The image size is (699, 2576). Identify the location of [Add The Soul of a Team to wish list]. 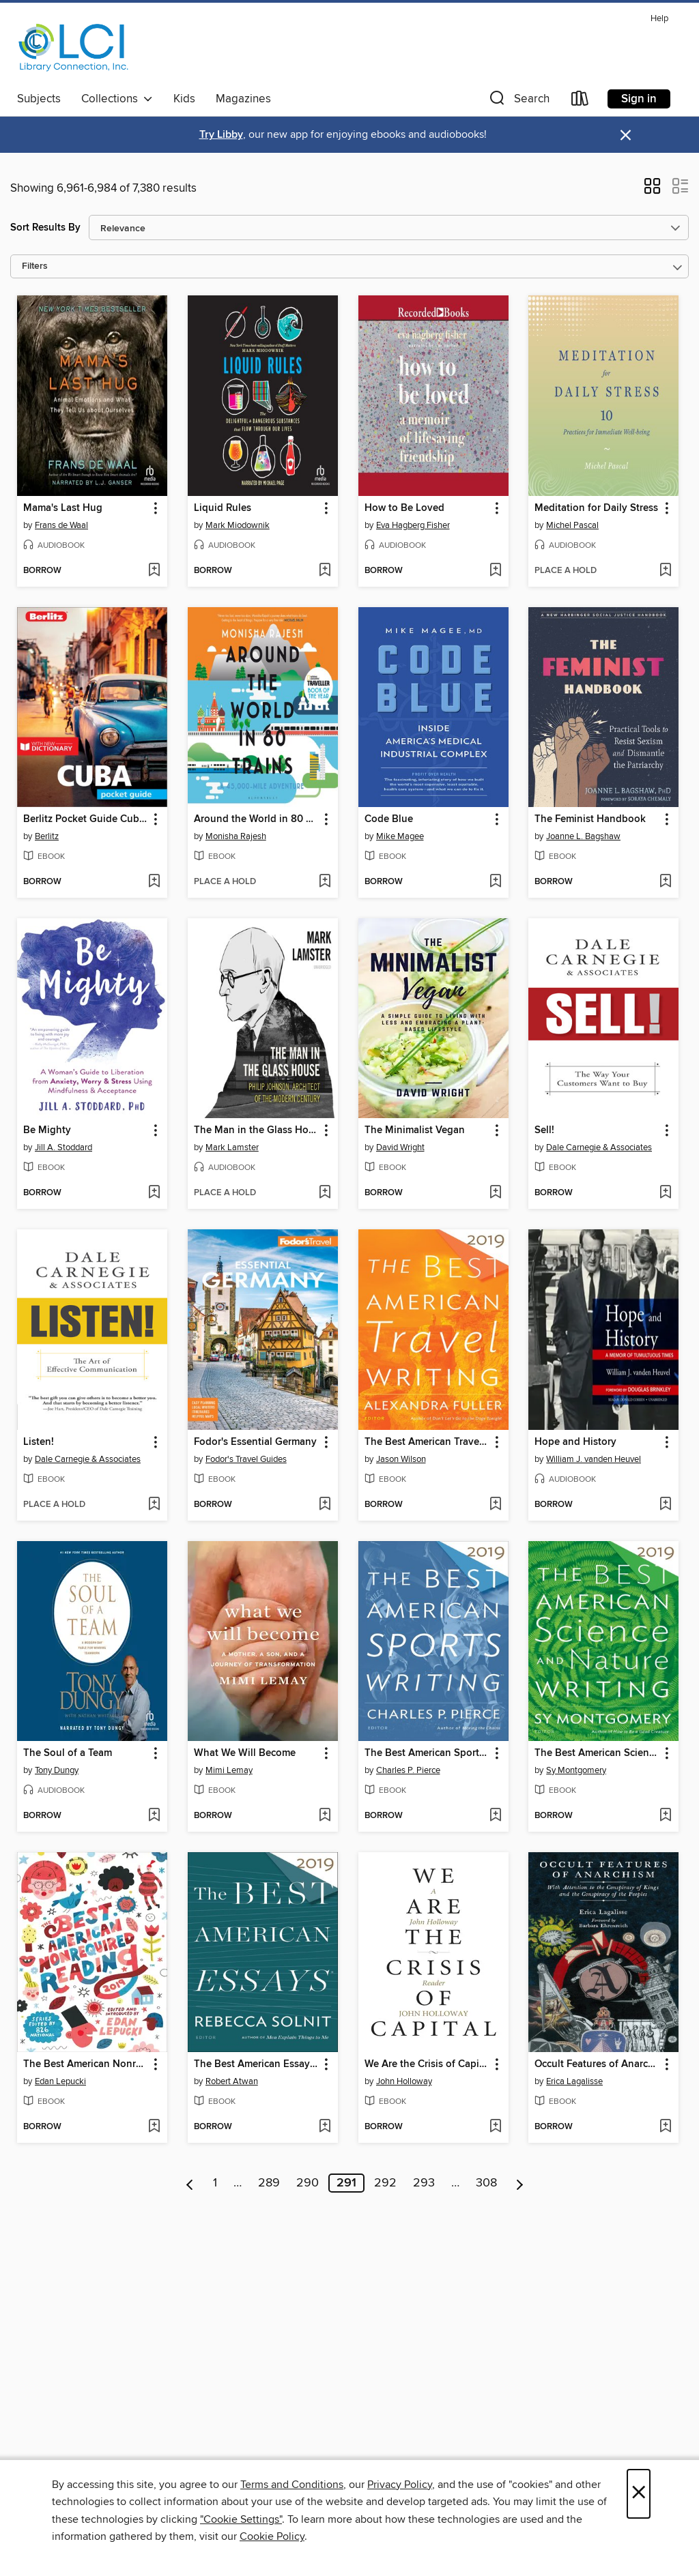
(153, 1816).